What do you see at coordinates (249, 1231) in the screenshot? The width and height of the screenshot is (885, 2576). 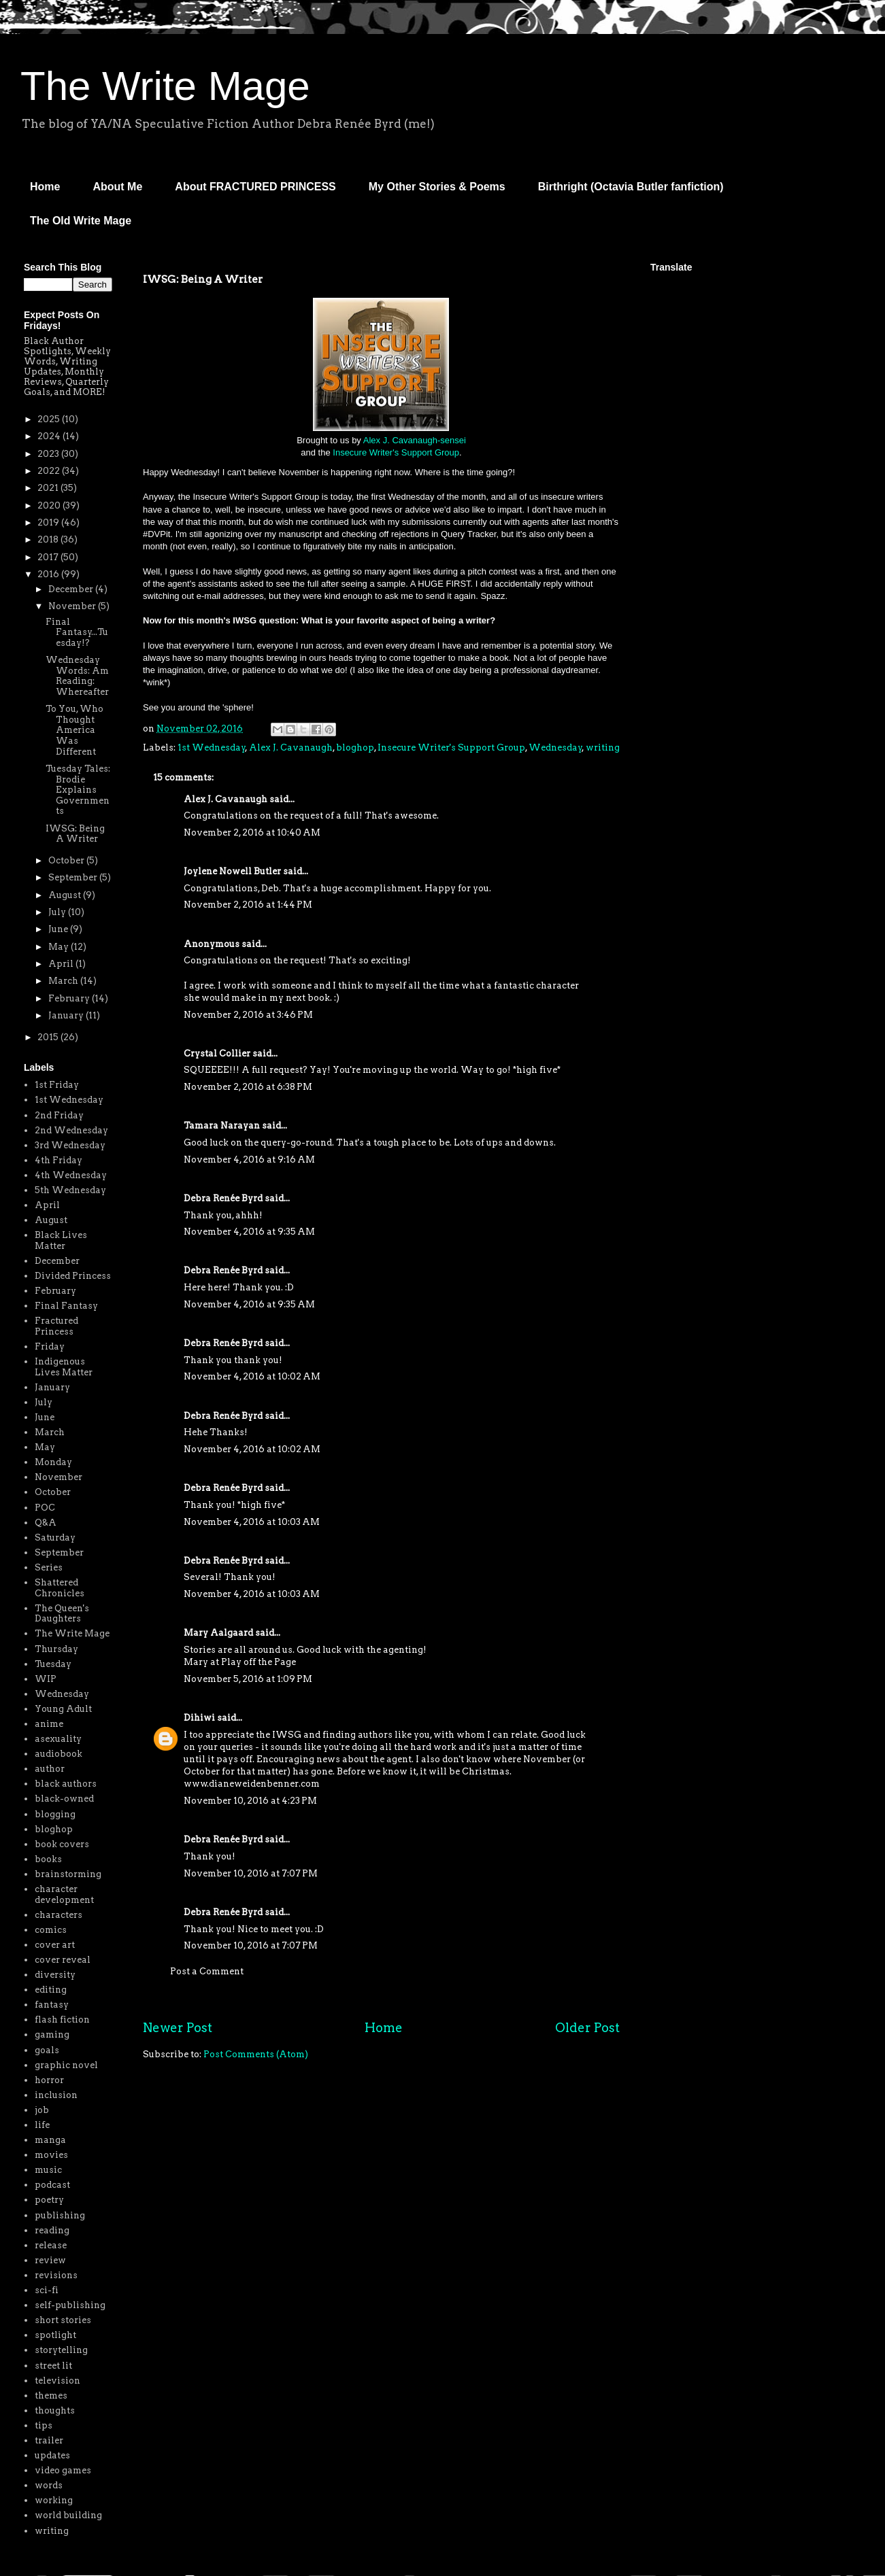 I see `November 4, 2016 at 9:35 AM` at bounding box center [249, 1231].